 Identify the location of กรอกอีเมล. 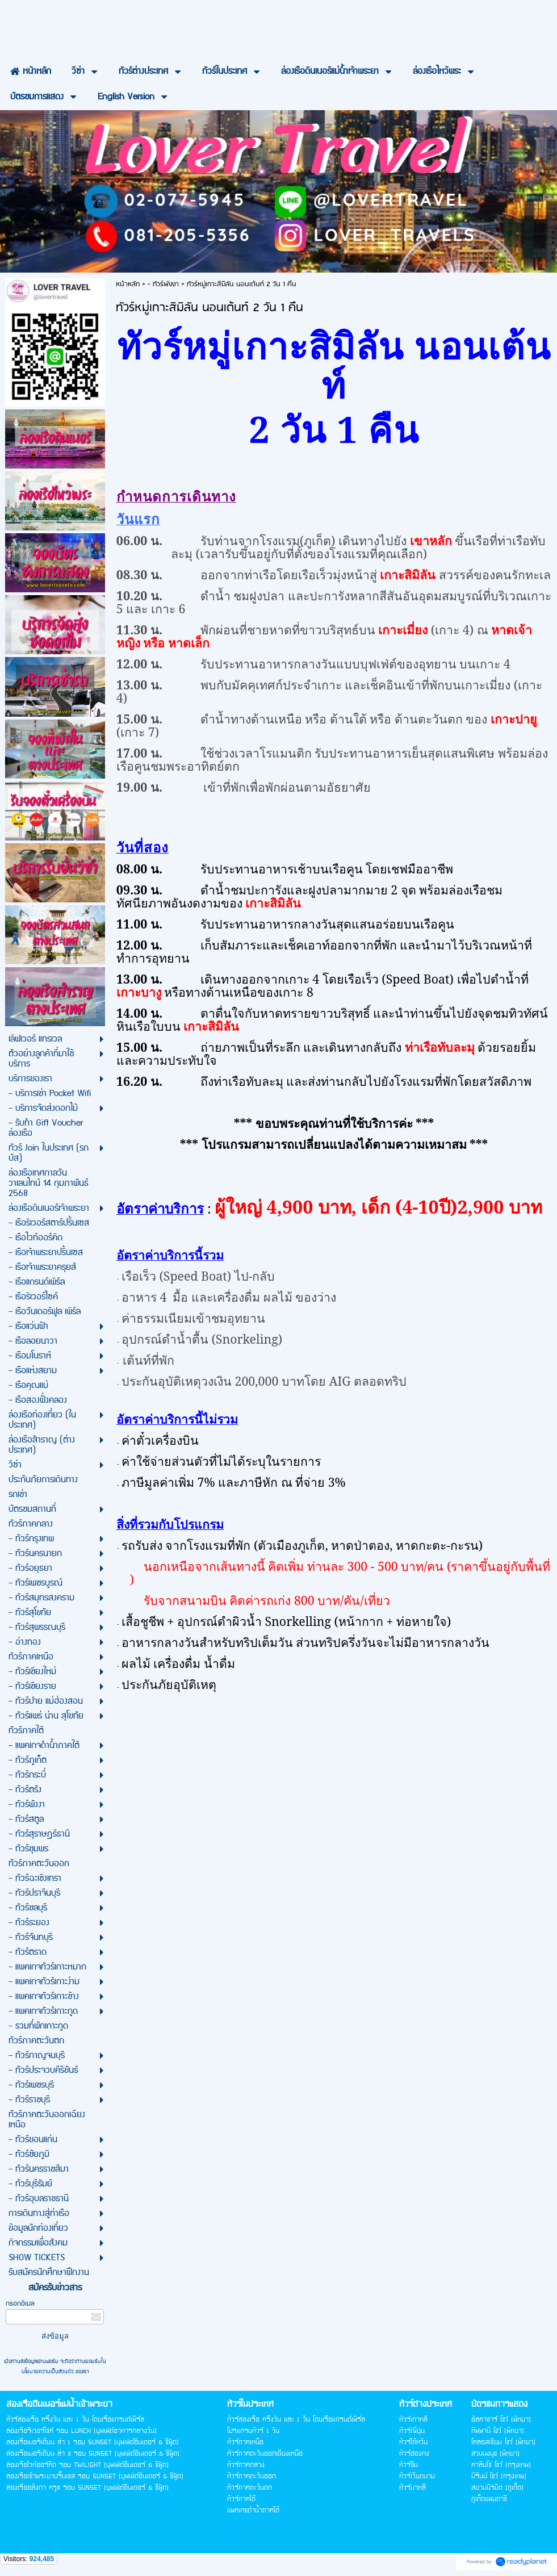
(20, 2304).